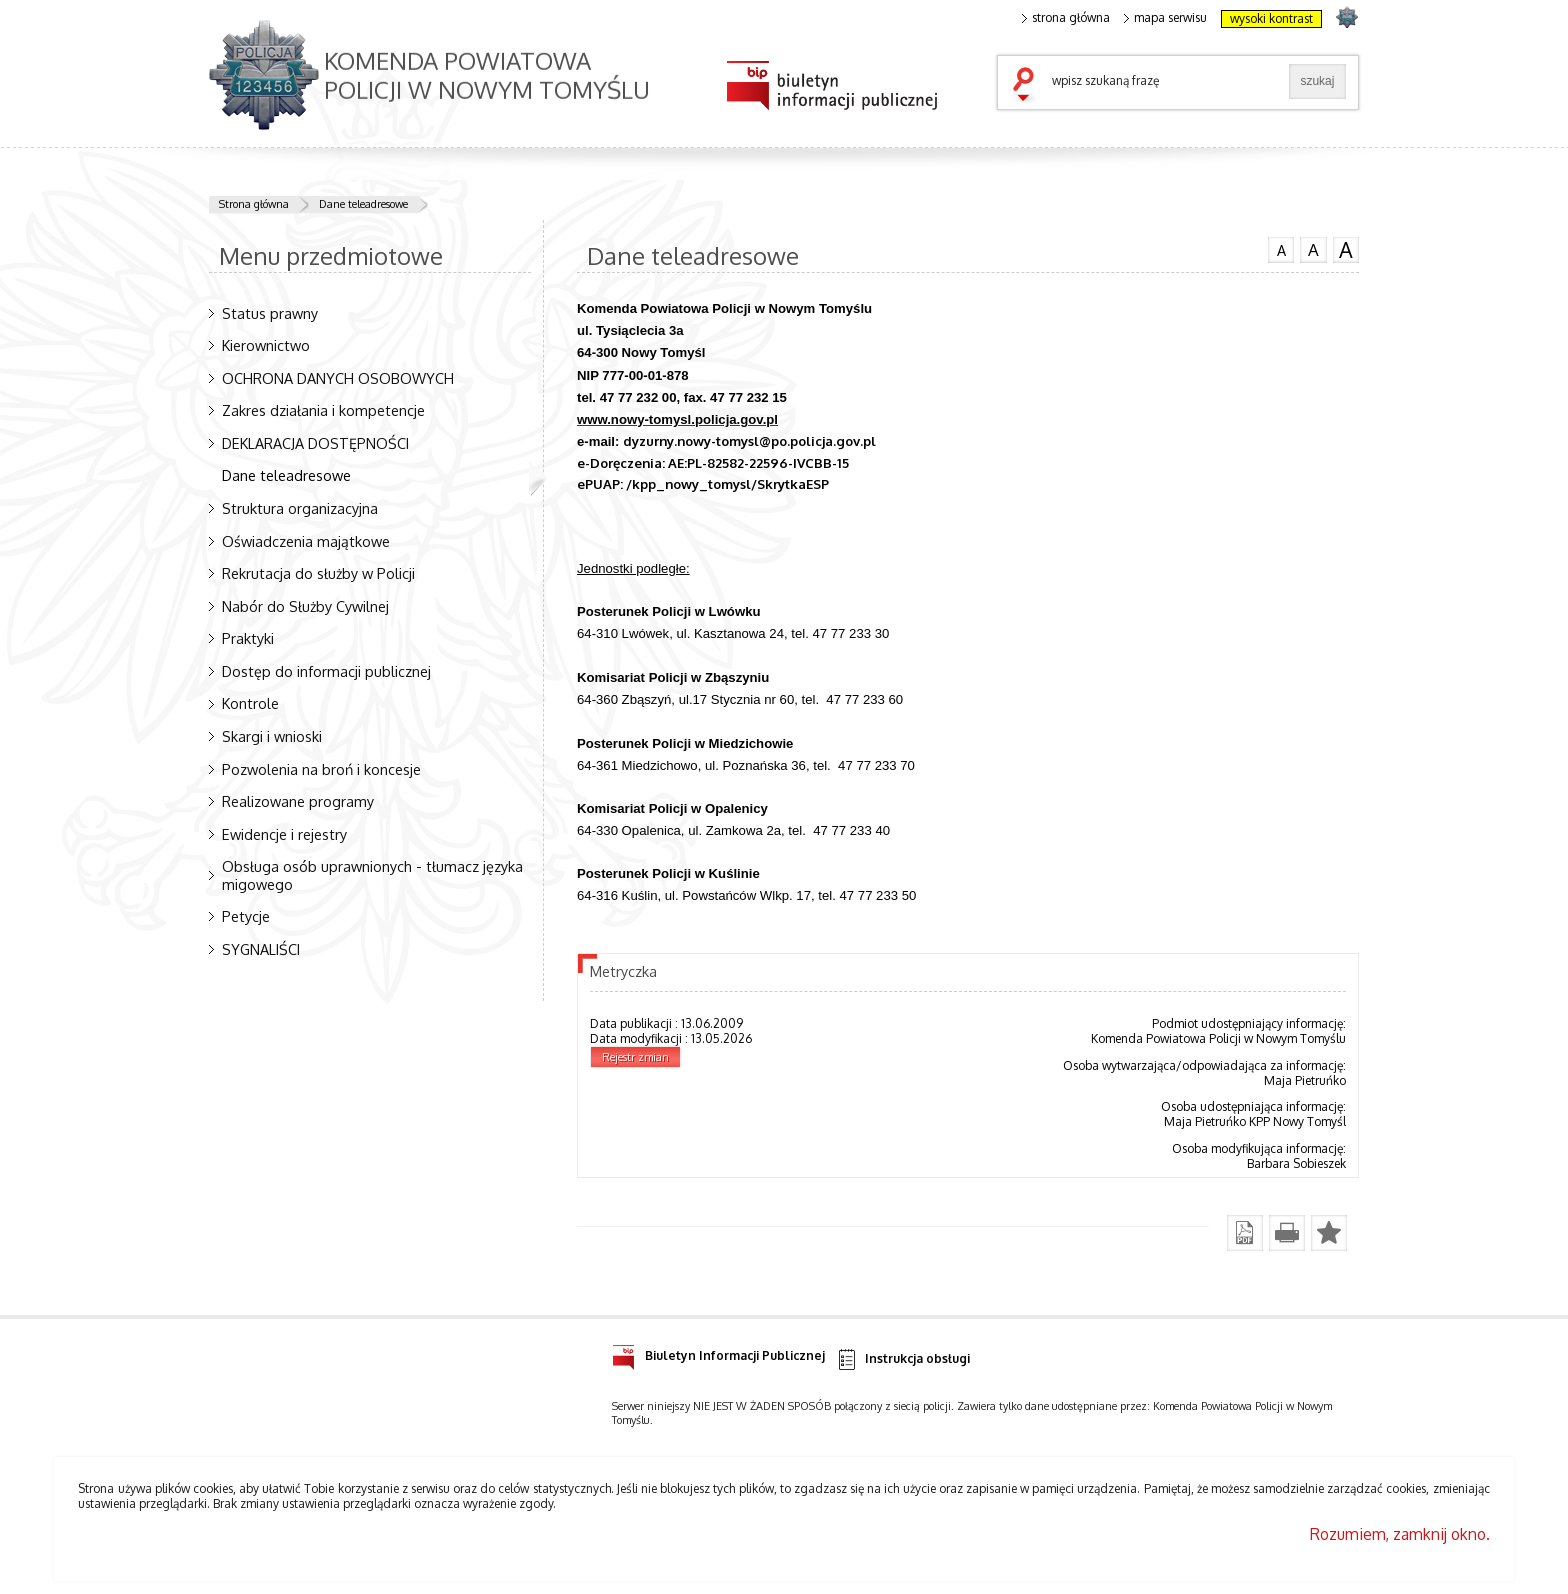 The height and width of the screenshot is (1594, 1568). What do you see at coordinates (1066, 18) in the screenshot?
I see `strona główna` at bounding box center [1066, 18].